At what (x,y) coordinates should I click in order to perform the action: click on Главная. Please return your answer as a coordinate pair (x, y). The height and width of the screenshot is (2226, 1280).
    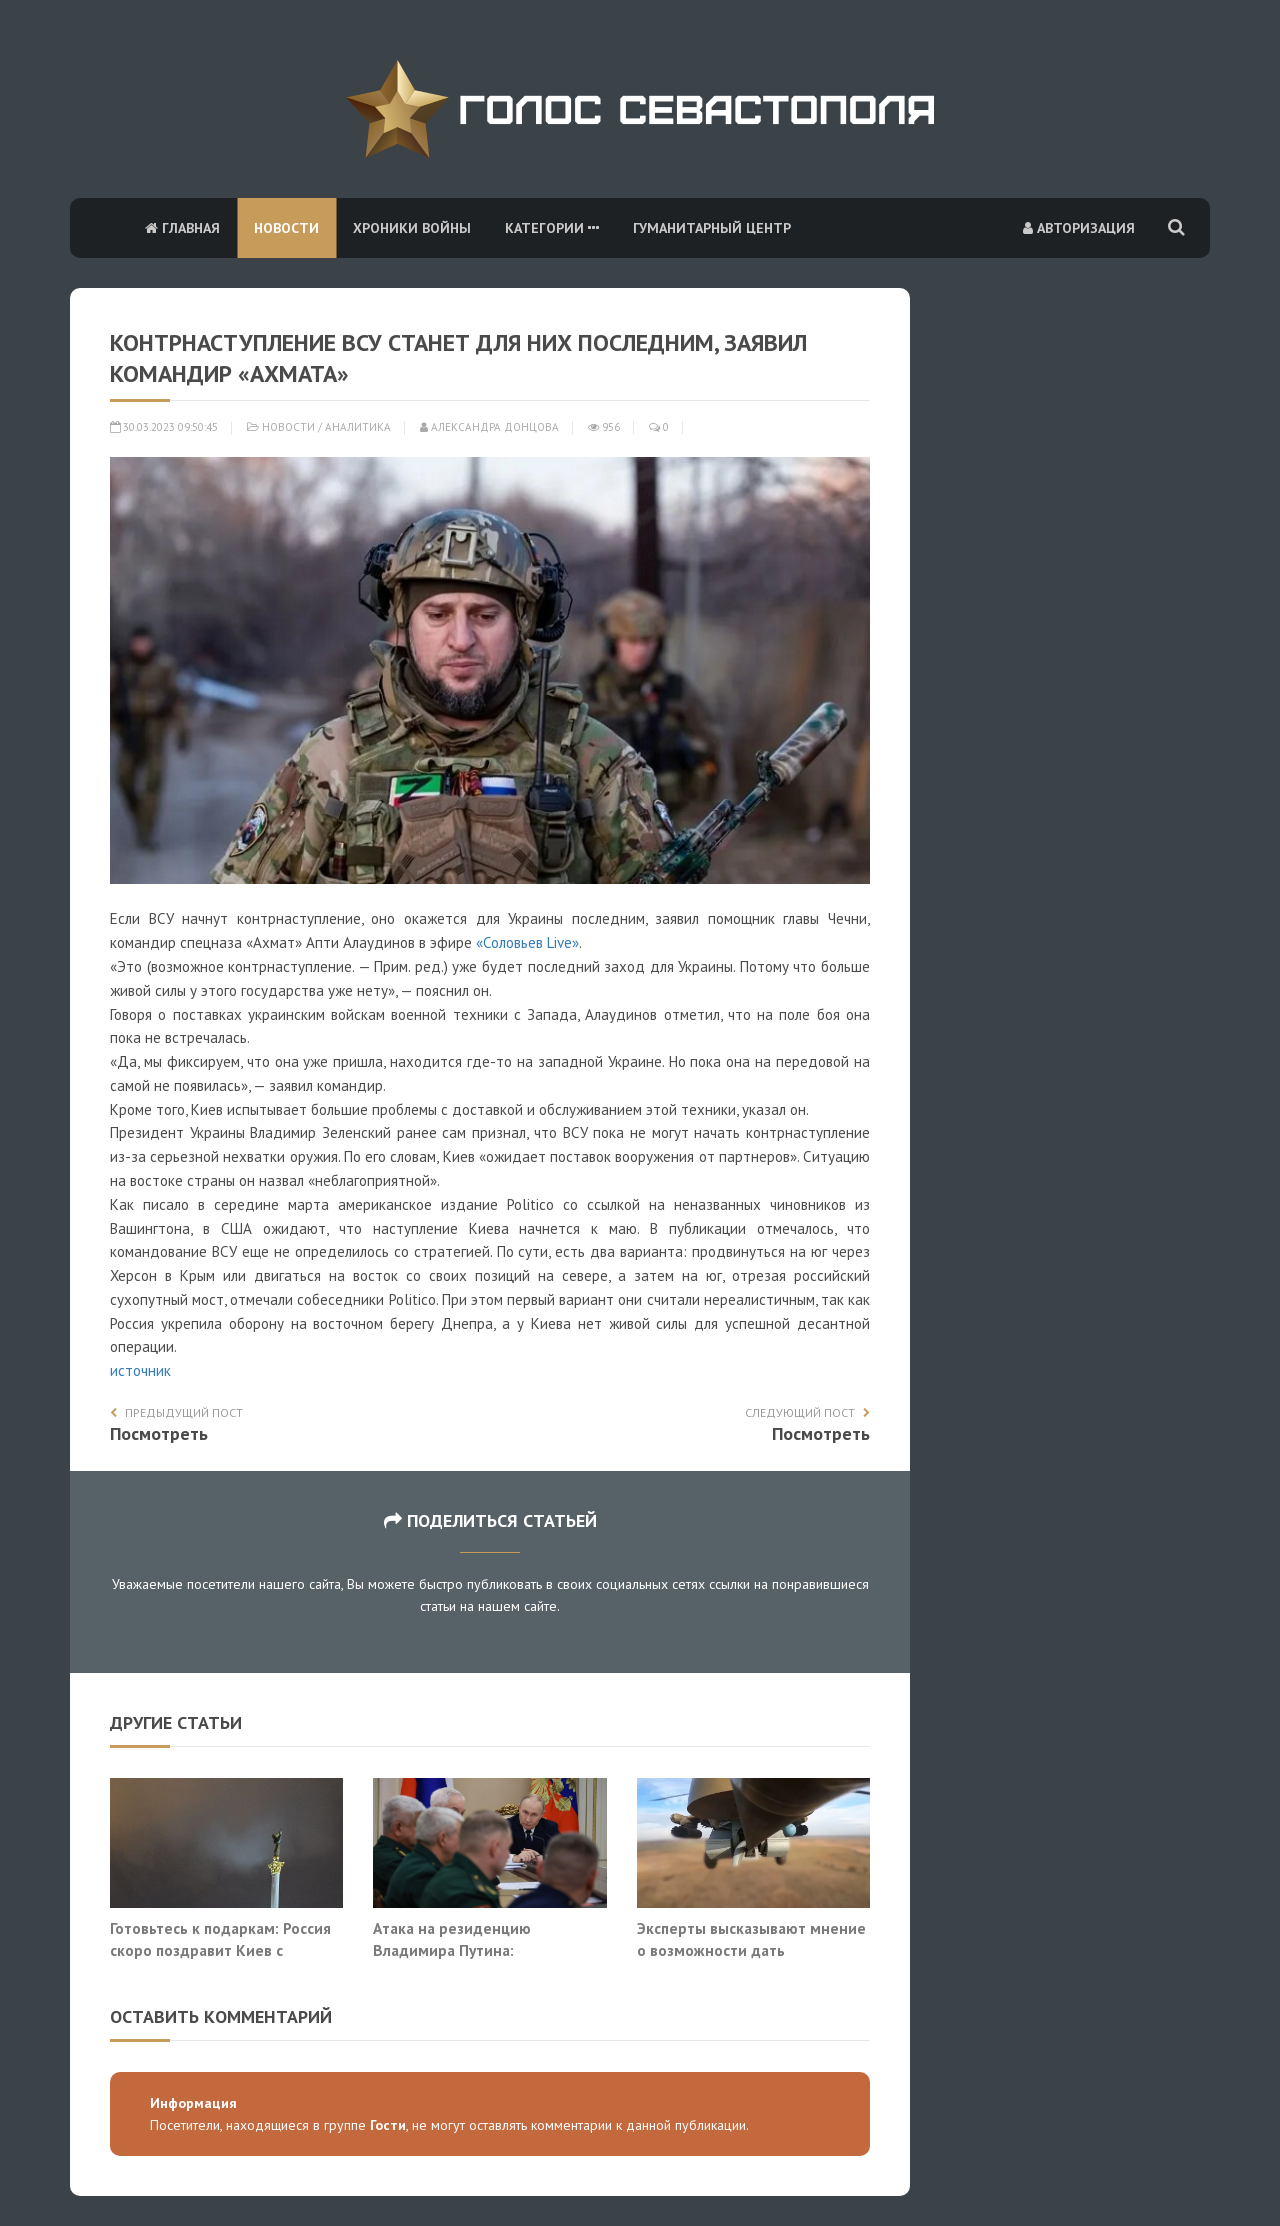
    Looking at the image, I should click on (182, 228).